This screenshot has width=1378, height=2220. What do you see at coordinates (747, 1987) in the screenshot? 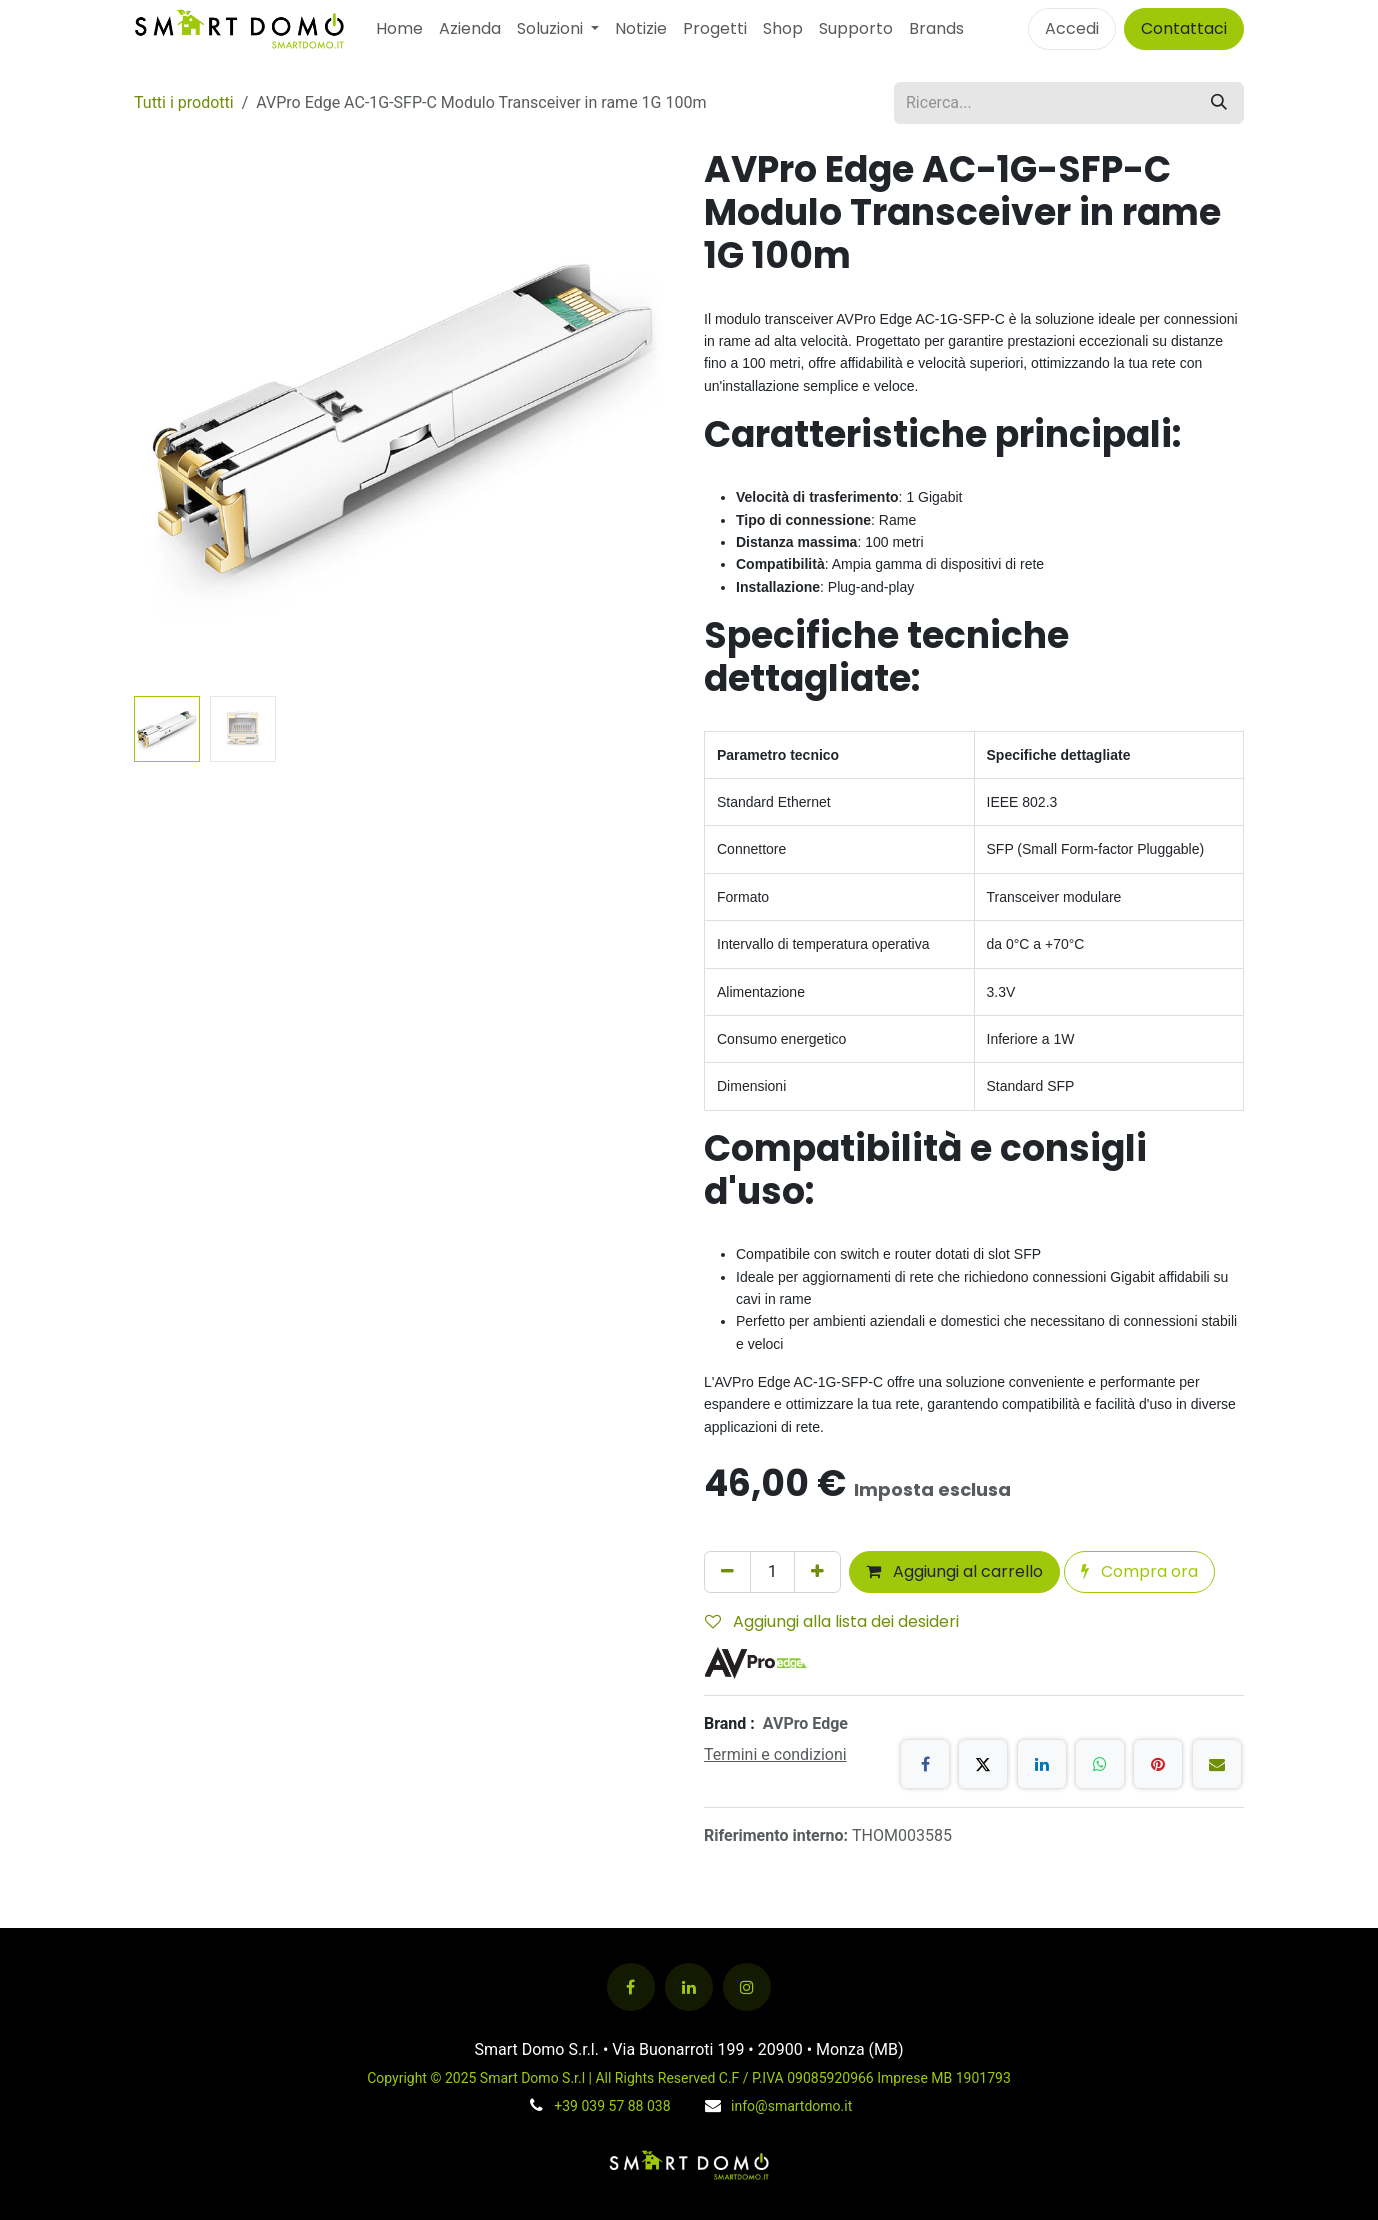
I see `[Instagram]` at bounding box center [747, 1987].